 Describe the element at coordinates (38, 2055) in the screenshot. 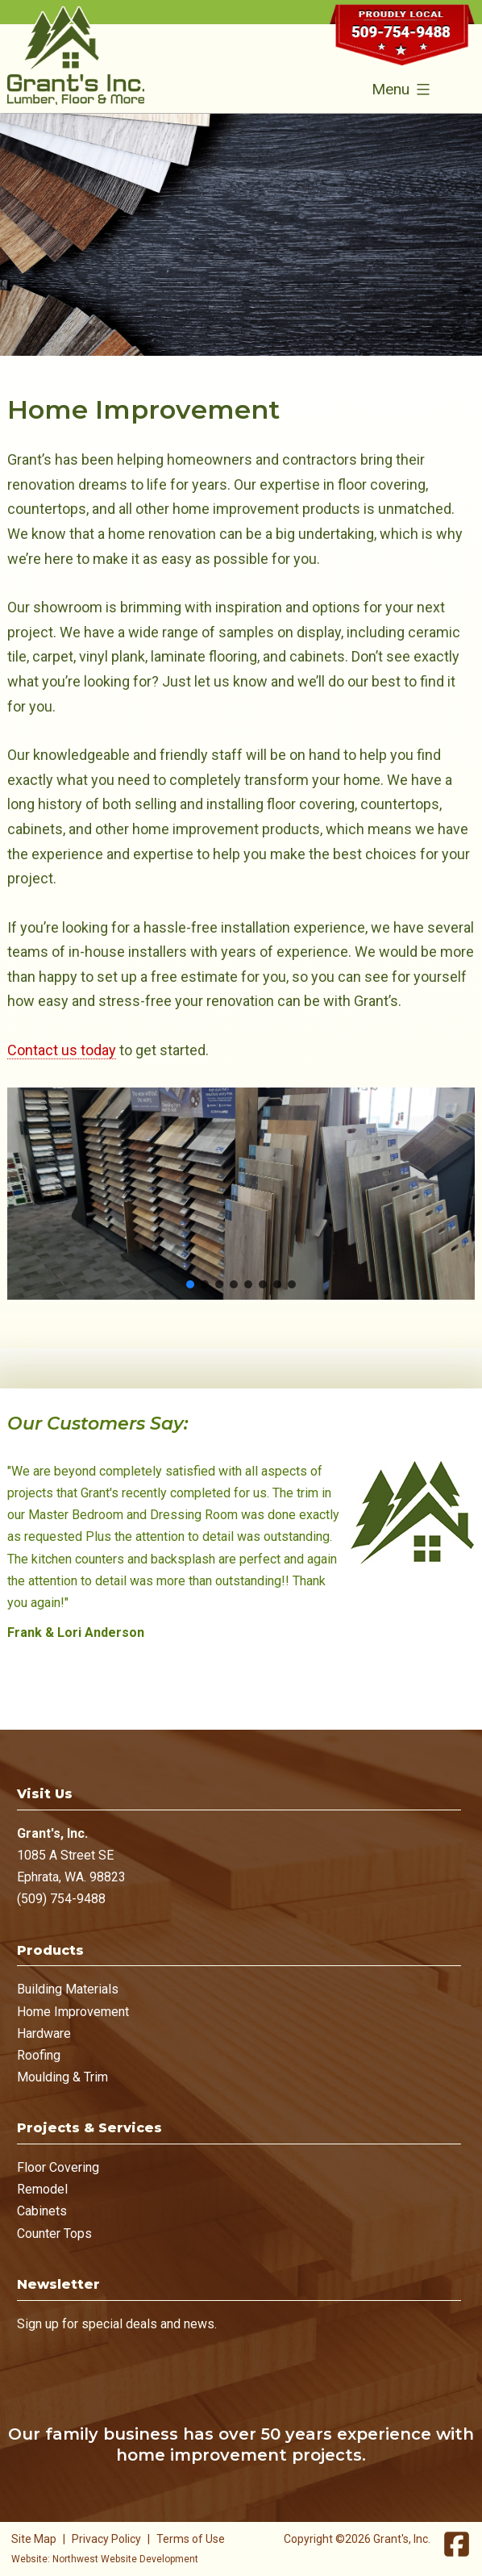

I see `Roofing` at that location.